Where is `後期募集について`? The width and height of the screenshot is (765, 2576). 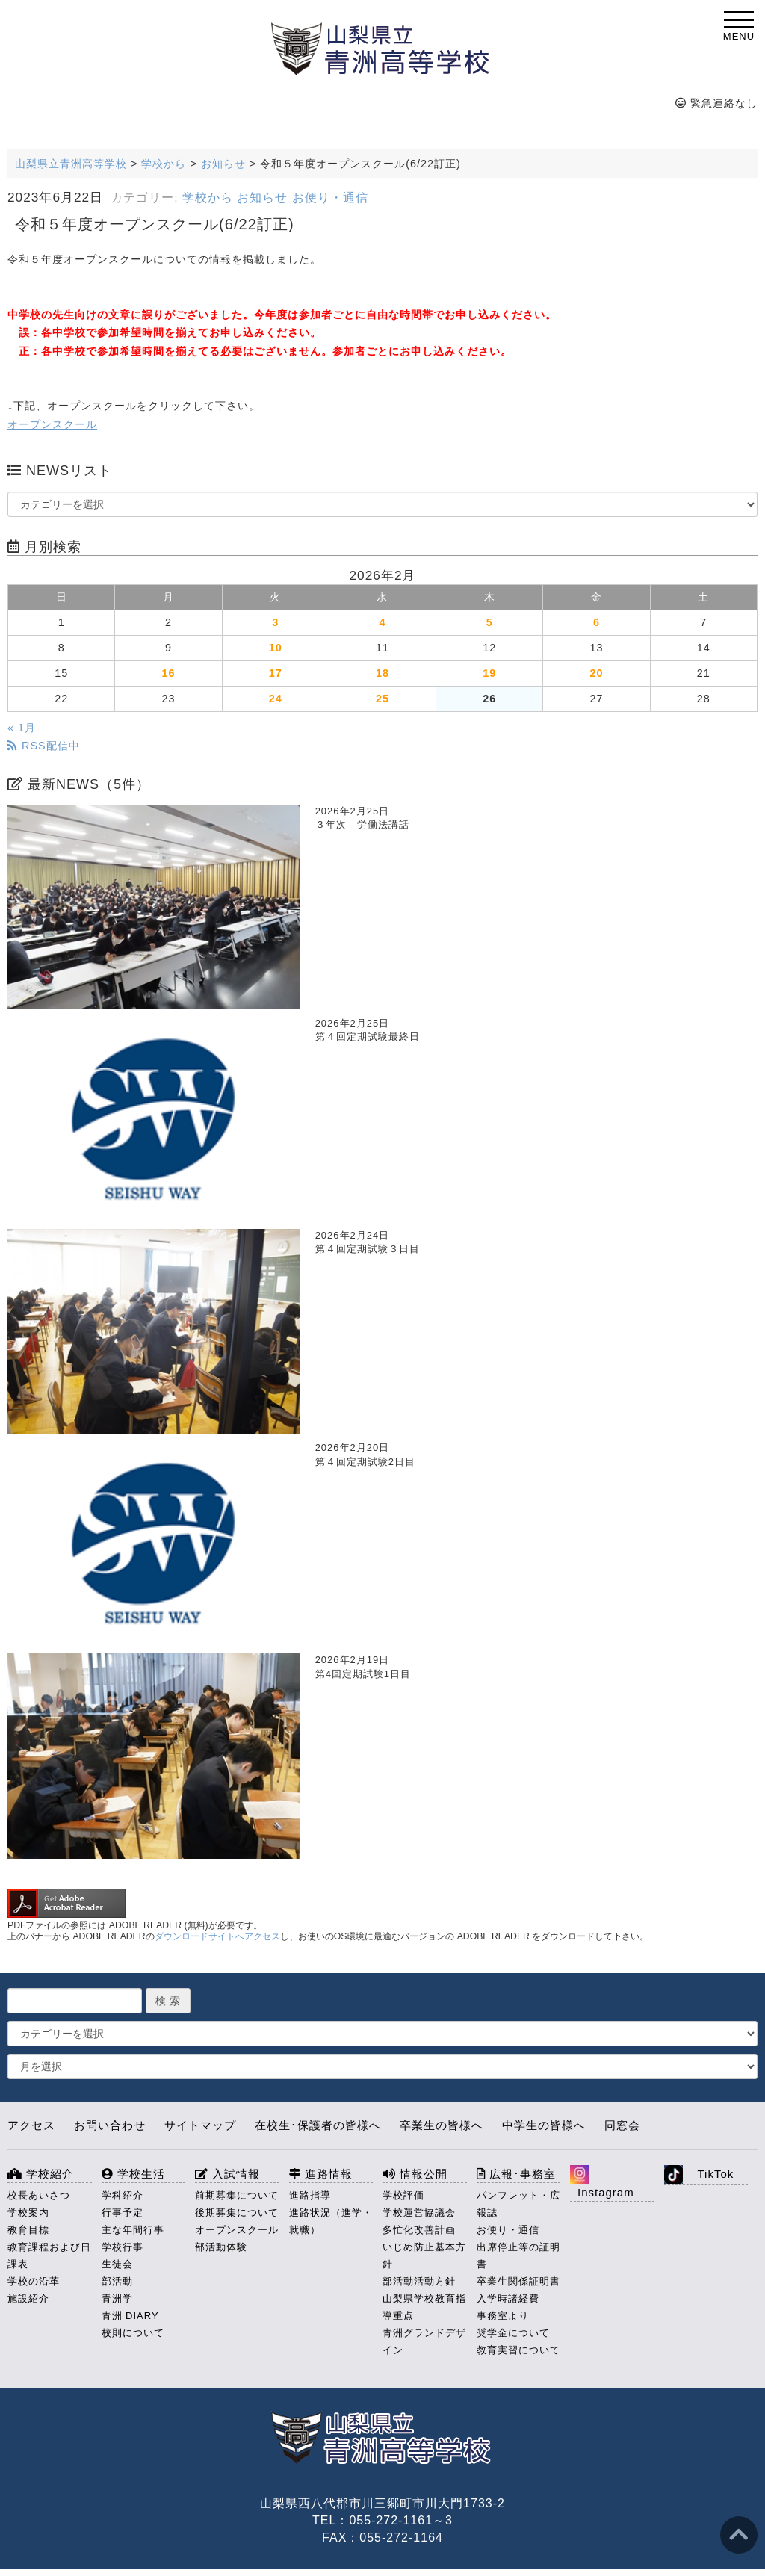 後期募集について is located at coordinates (237, 2212).